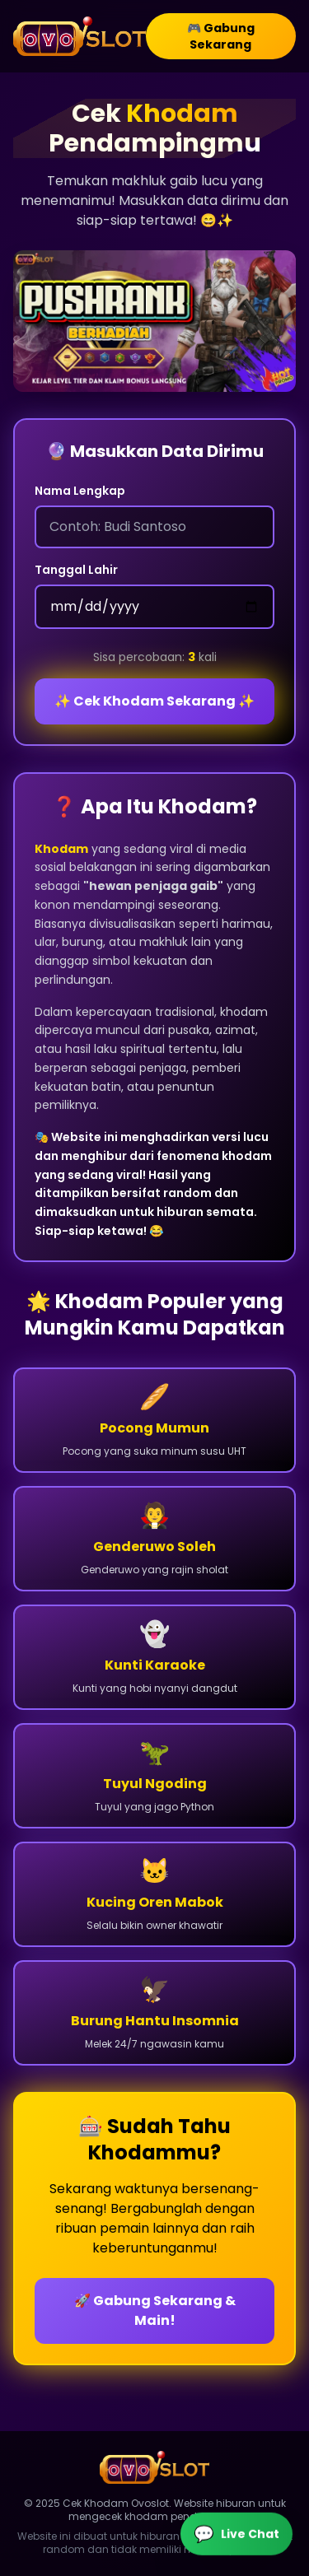 The height and width of the screenshot is (2576, 309). What do you see at coordinates (155, 2310) in the screenshot?
I see `🚀 Gabung Sekarang & Main!` at bounding box center [155, 2310].